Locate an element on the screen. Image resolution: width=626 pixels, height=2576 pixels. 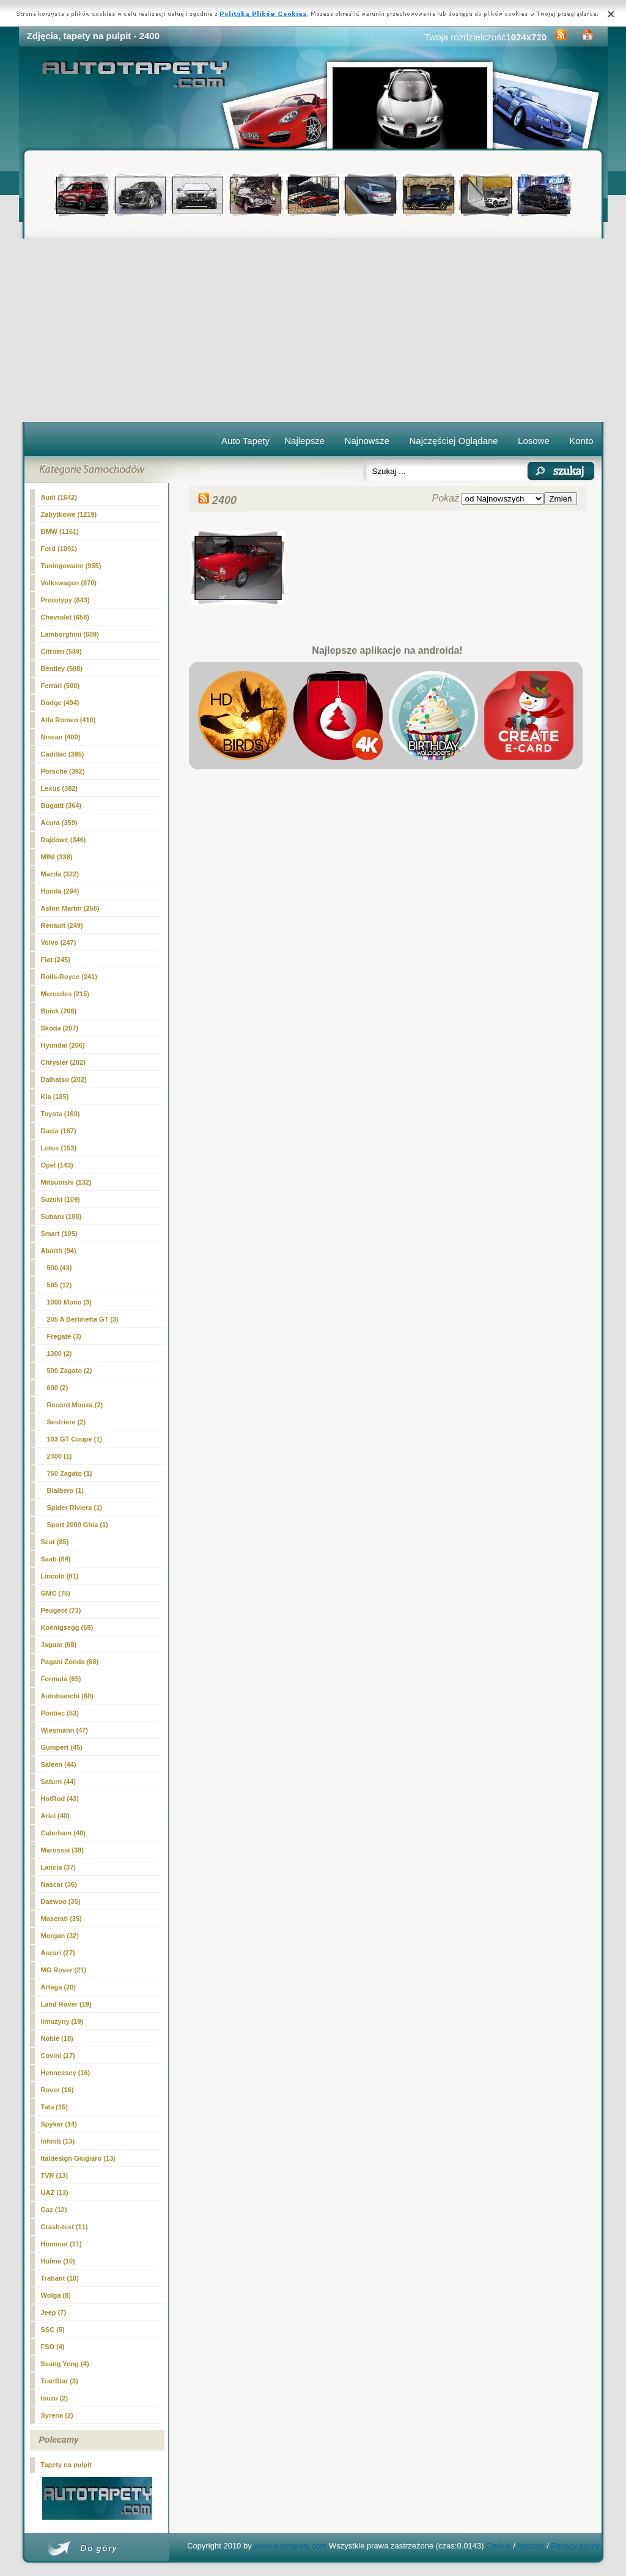
Noble (18) is located at coordinates (57, 2038).